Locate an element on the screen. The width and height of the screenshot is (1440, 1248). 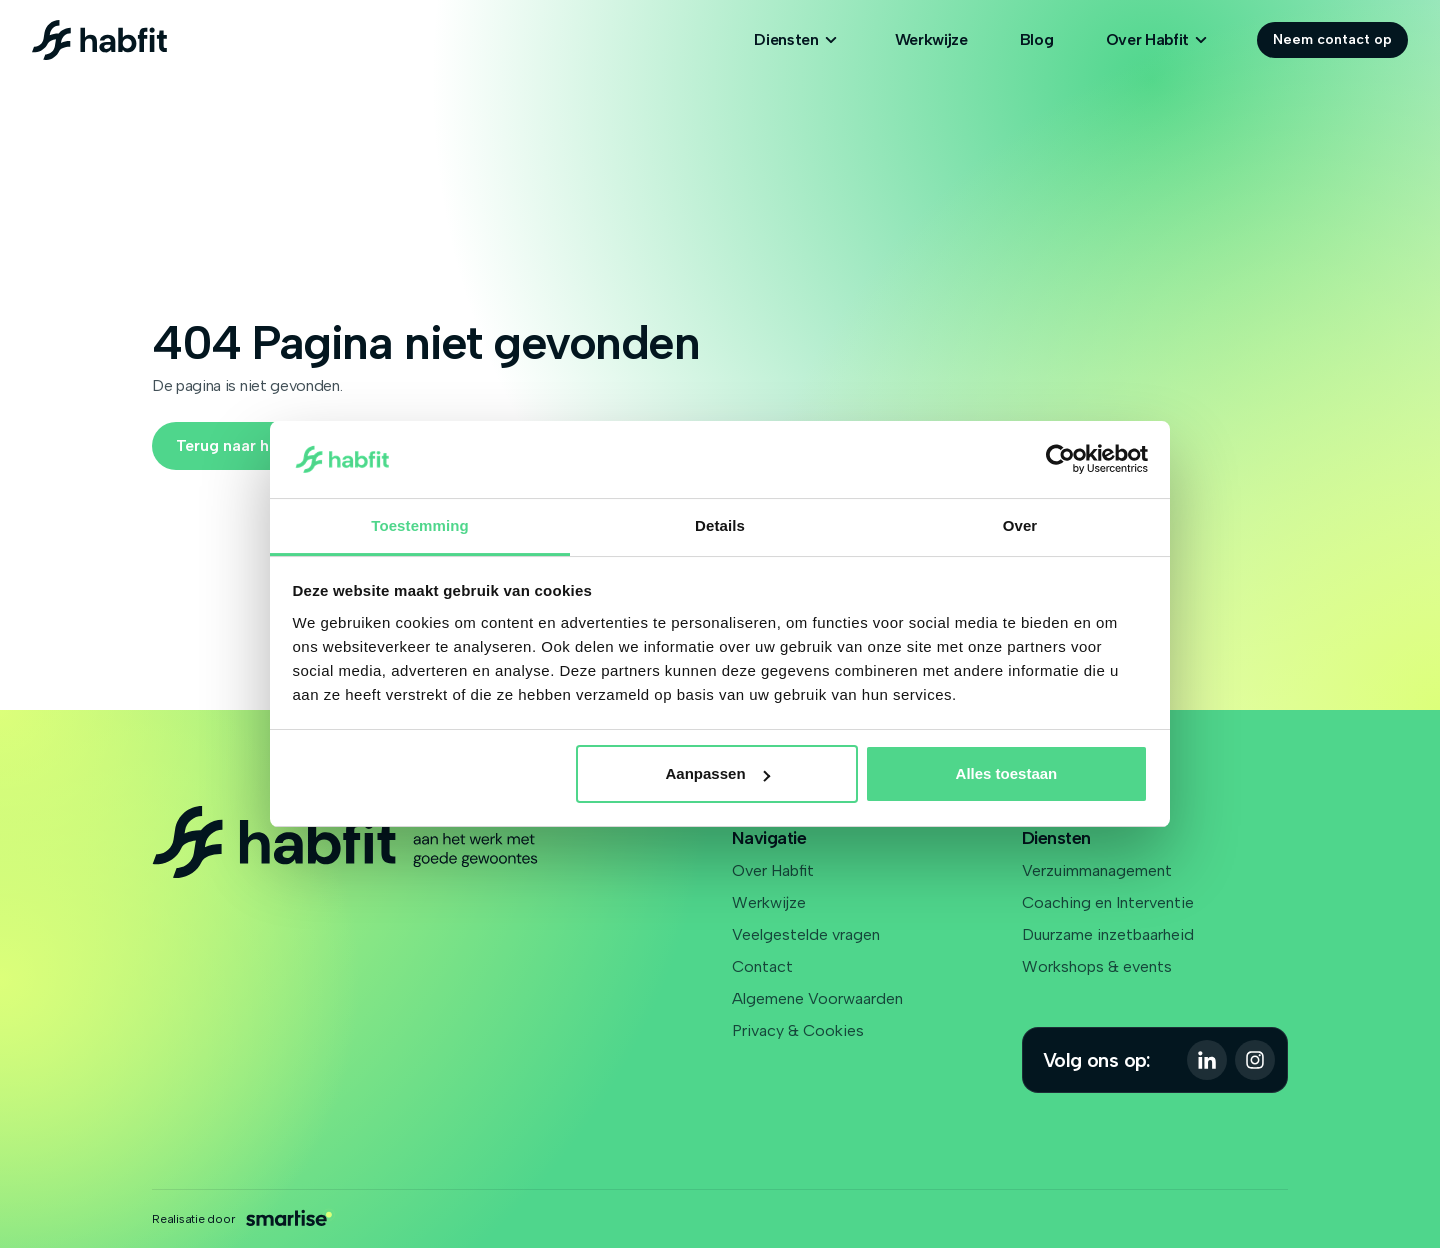
Privacy & Cookies is located at coordinates (798, 1030).